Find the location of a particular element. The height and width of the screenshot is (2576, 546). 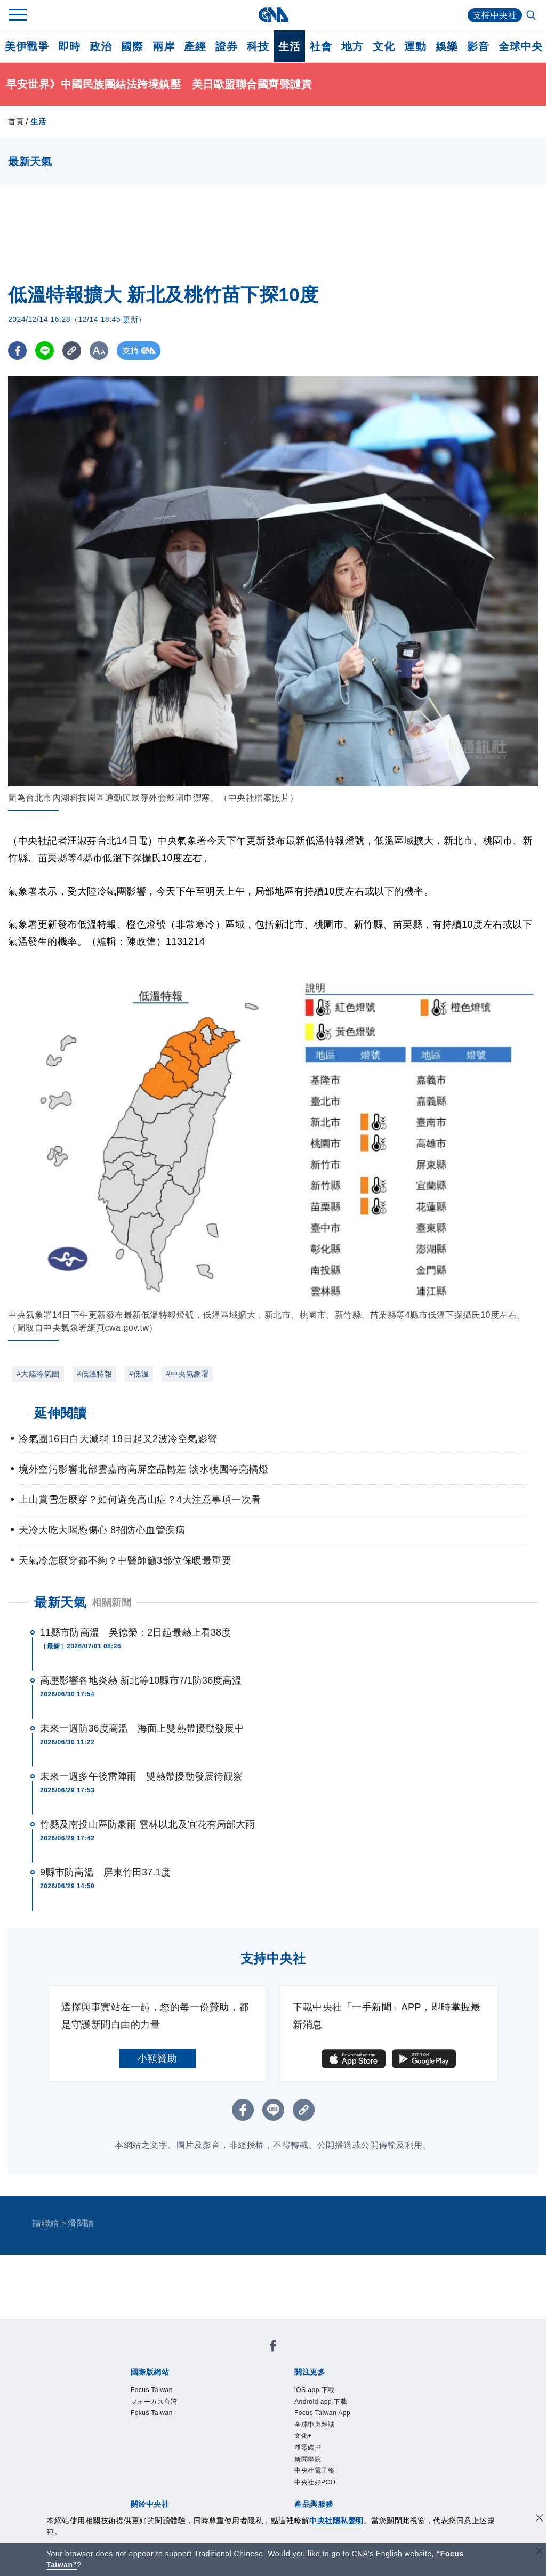

全球中央雜誌 is located at coordinates (314, 2424).